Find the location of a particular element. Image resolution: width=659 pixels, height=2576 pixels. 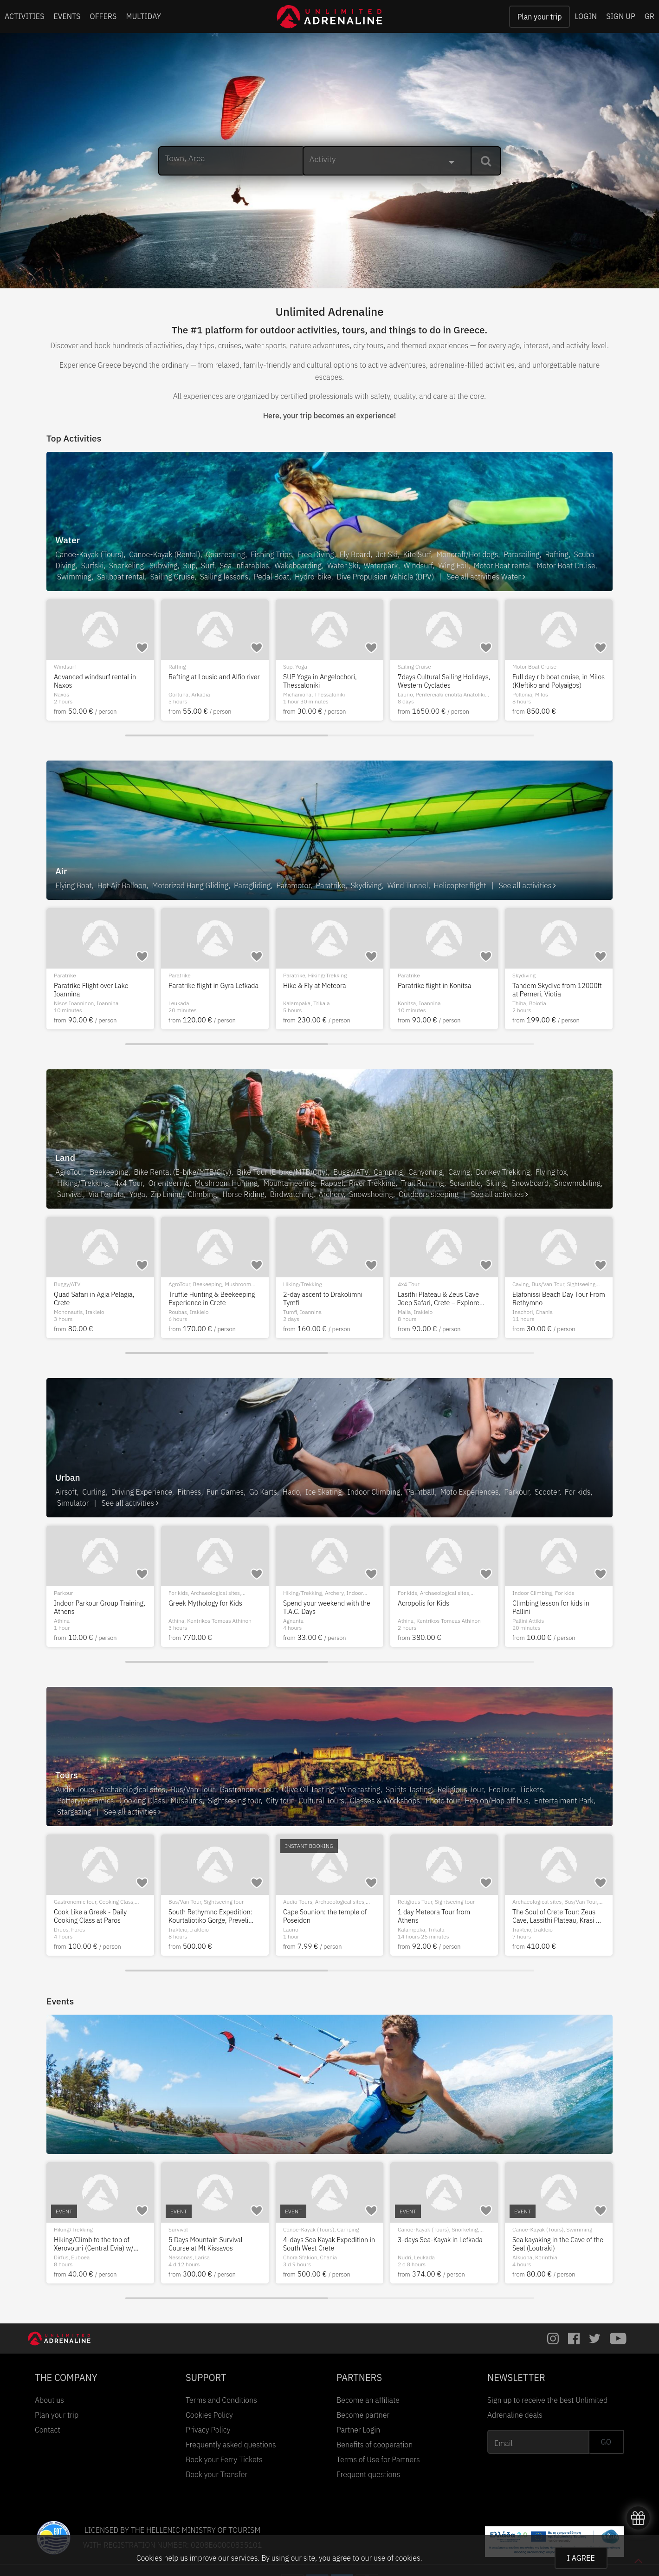

EcoTour is located at coordinates (501, 1789).